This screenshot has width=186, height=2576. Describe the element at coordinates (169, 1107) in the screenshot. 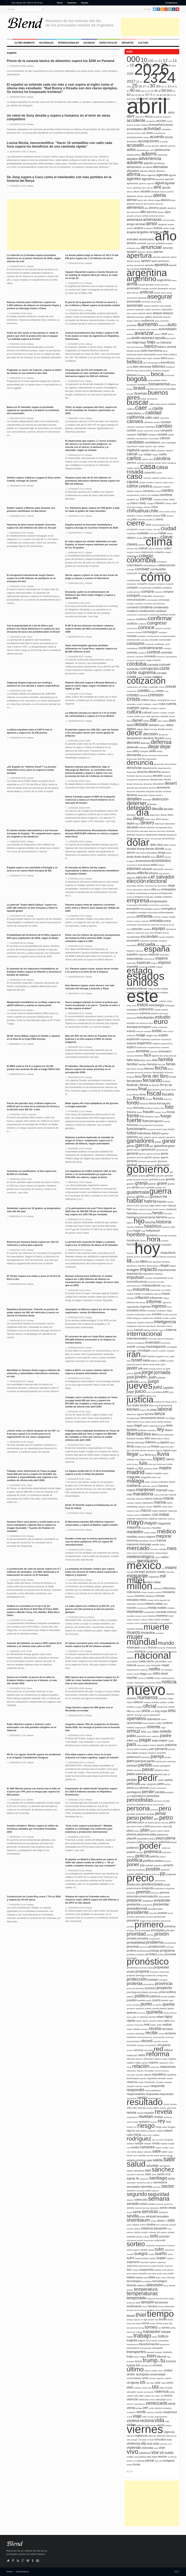

I see `foto` at that location.